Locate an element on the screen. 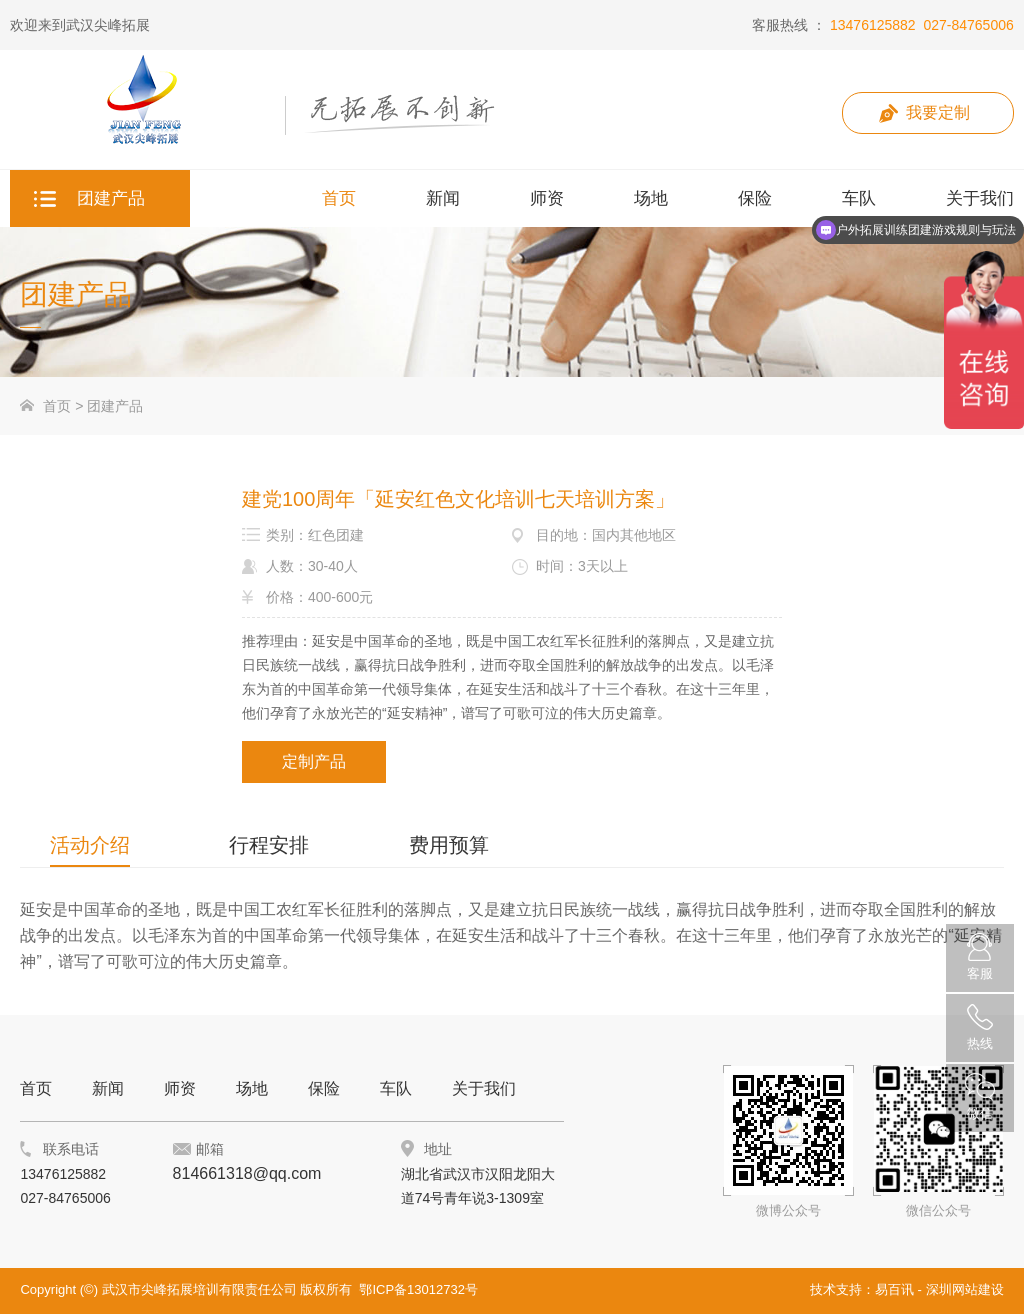 The width and height of the screenshot is (1024, 1314). 新闻 is located at coordinates (108, 1088).